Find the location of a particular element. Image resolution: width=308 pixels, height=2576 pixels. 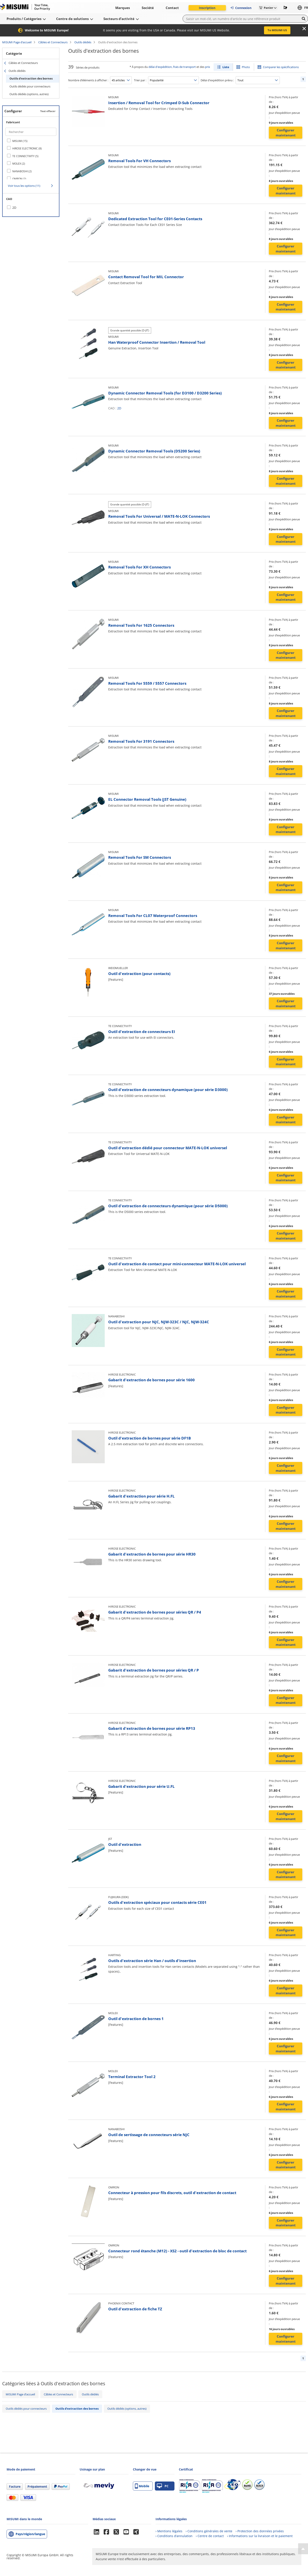

Outils dédiés is located at coordinates (82, 42).